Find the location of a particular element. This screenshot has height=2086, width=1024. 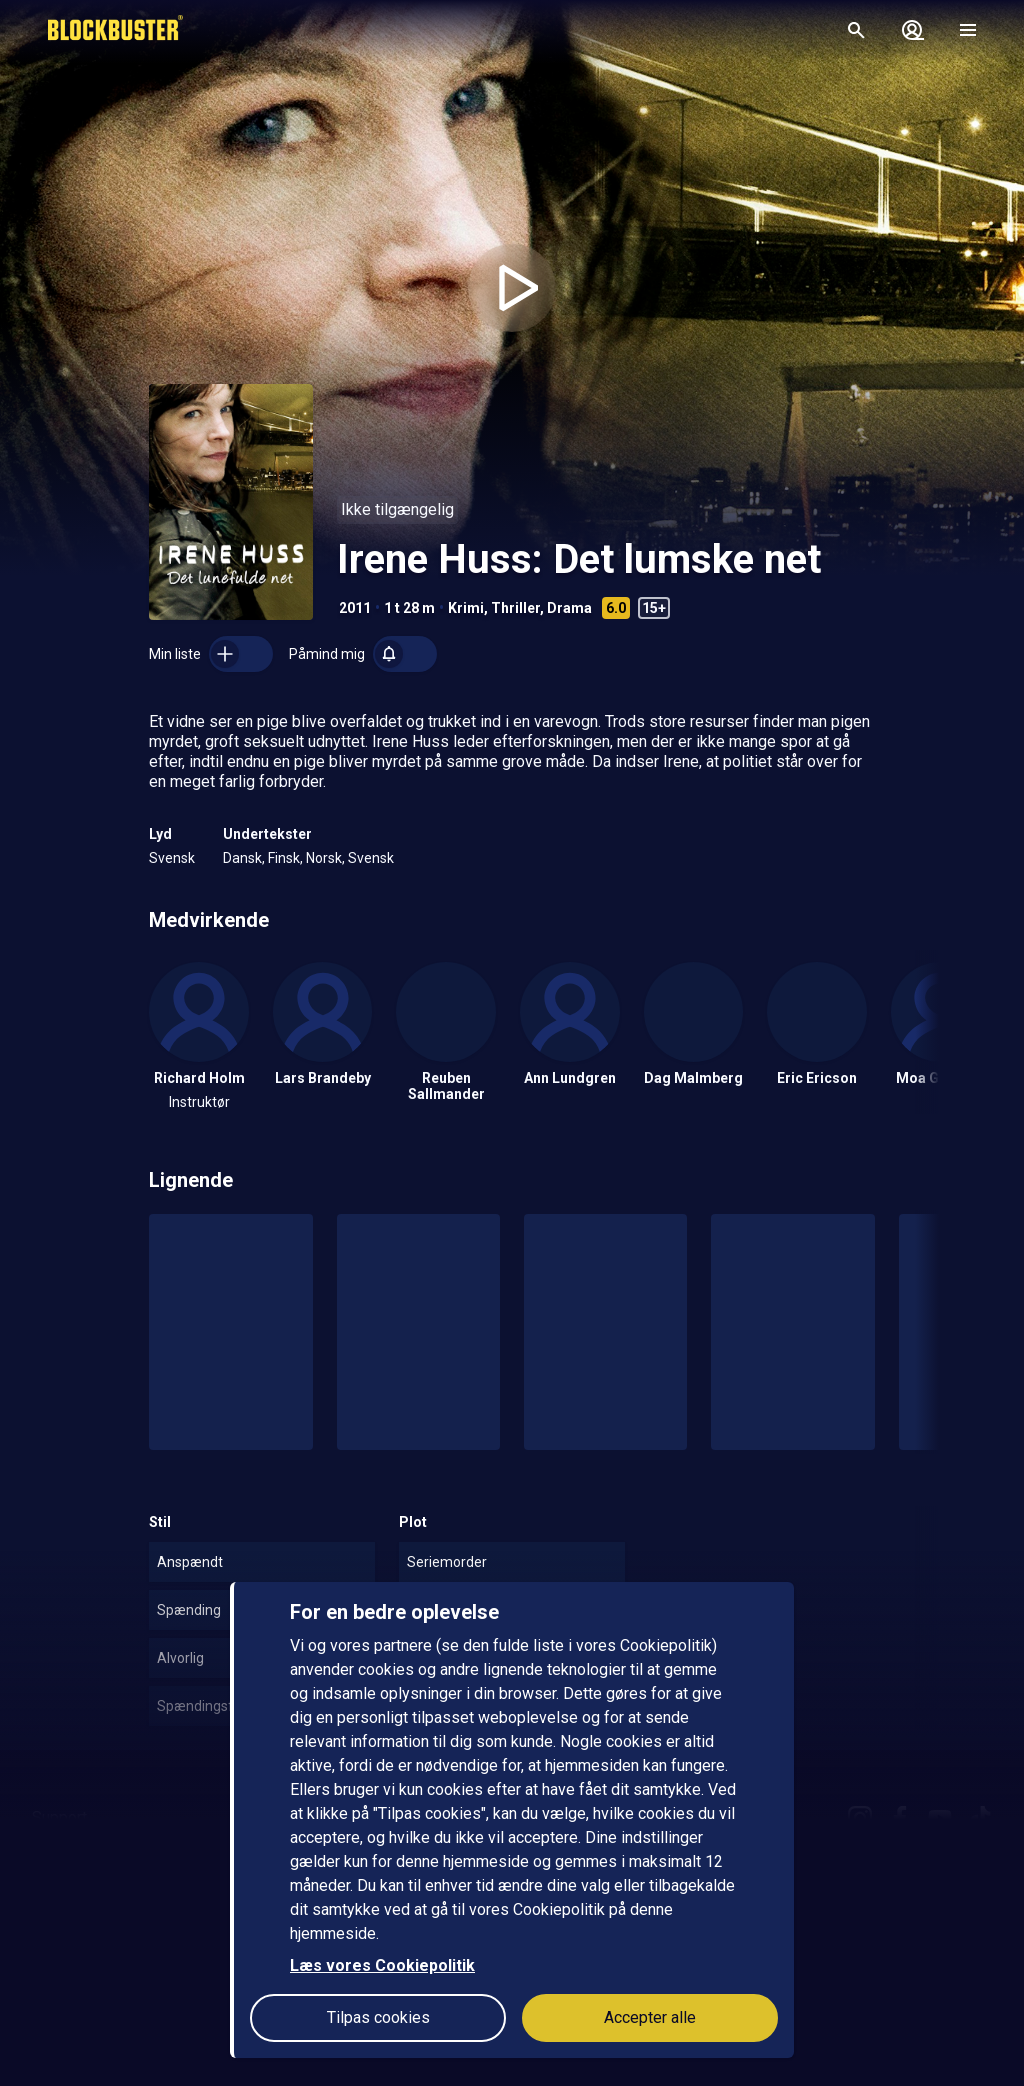

Thriller is located at coordinates (515, 608).